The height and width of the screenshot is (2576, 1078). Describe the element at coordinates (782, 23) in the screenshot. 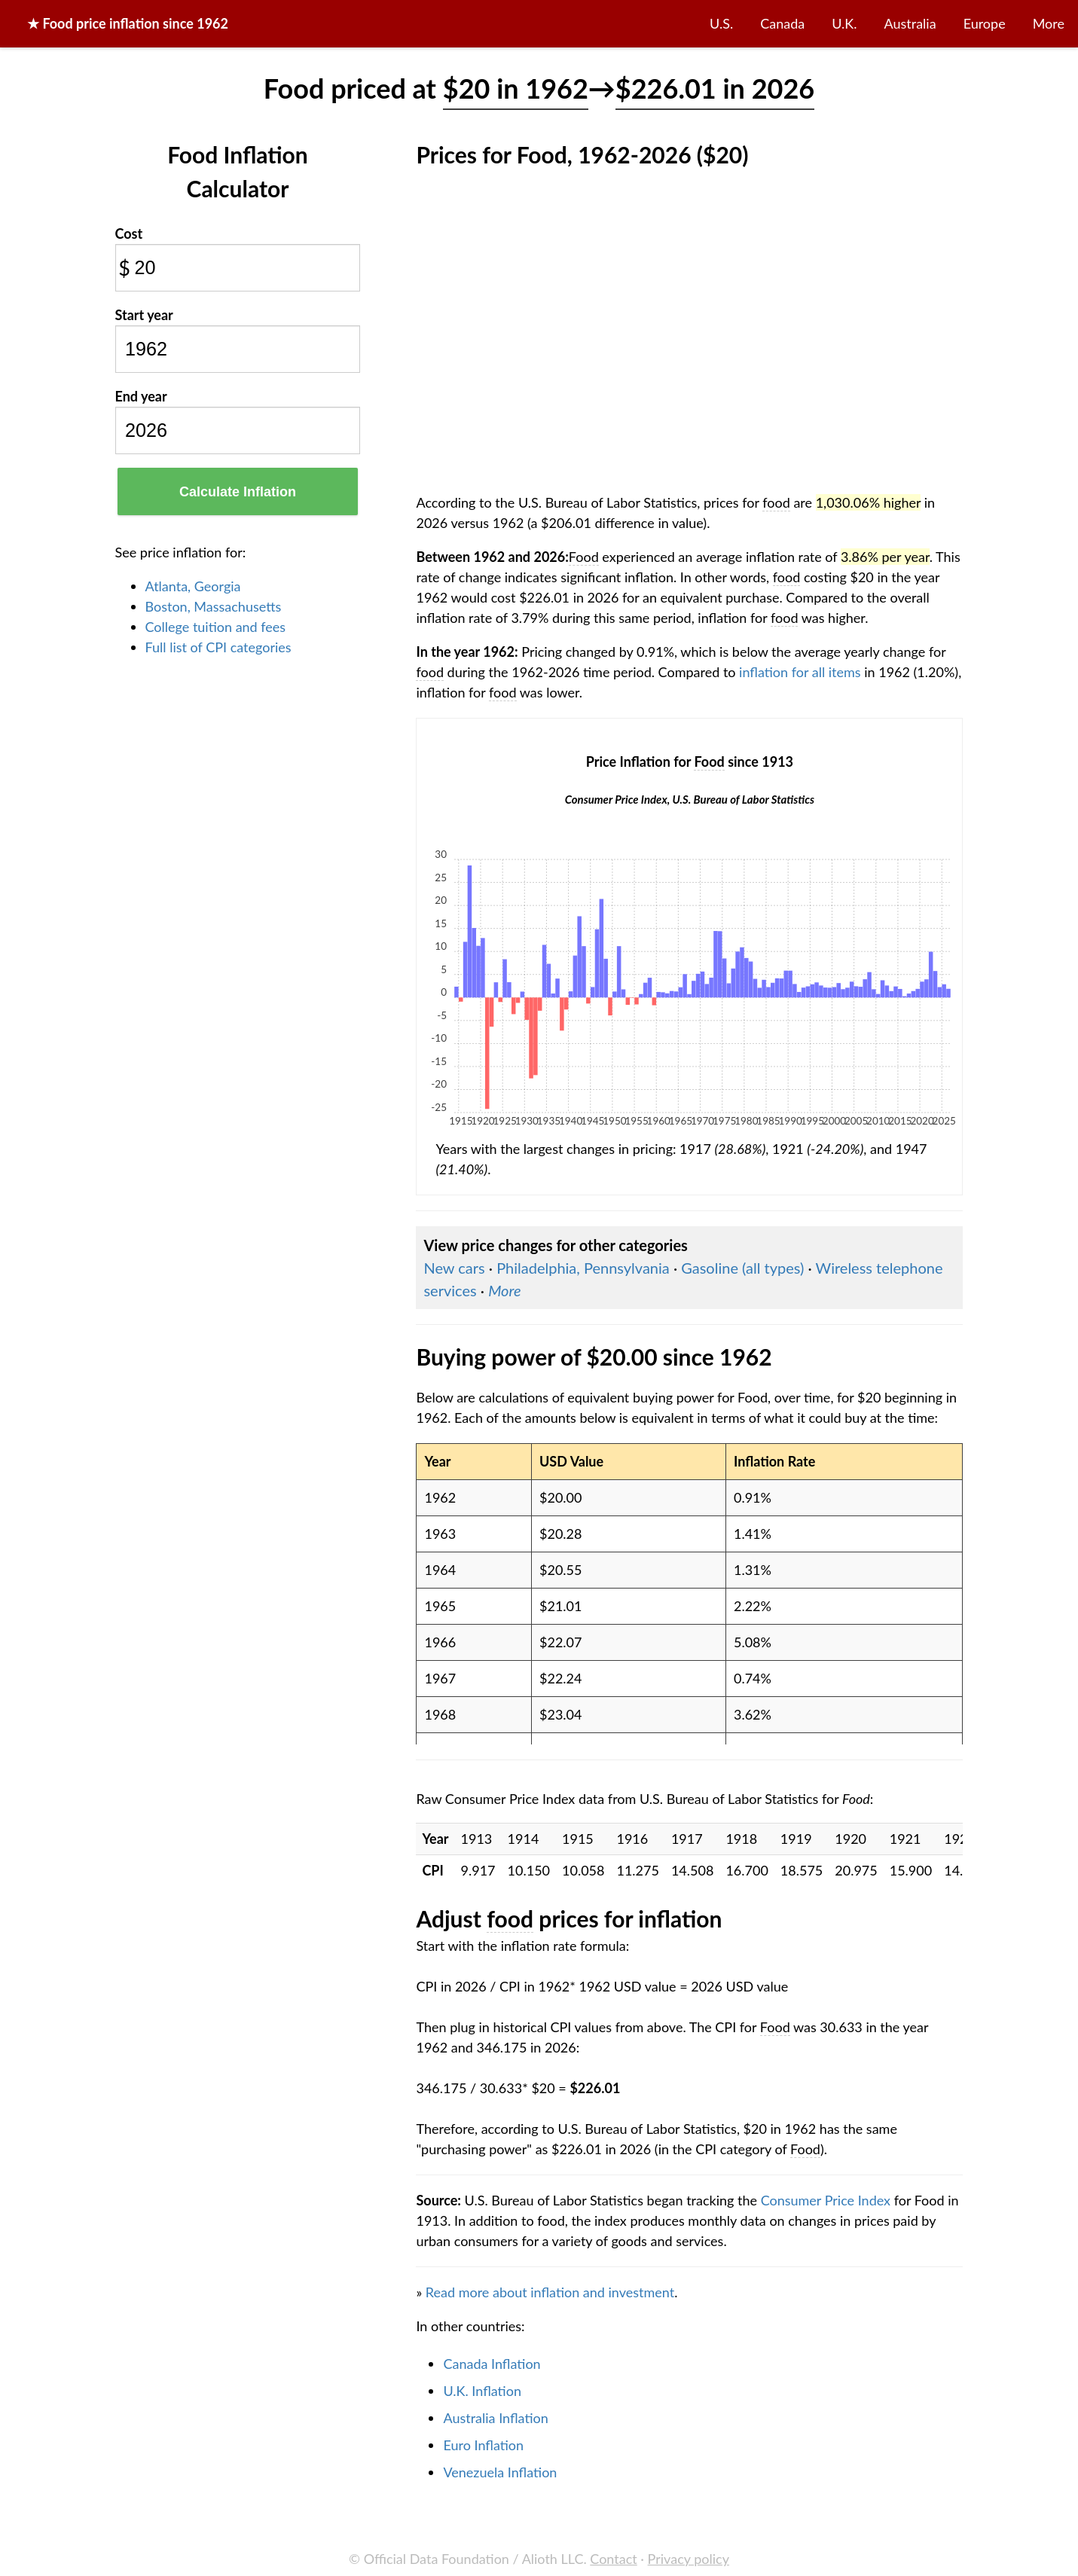

I see `Canada` at that location.